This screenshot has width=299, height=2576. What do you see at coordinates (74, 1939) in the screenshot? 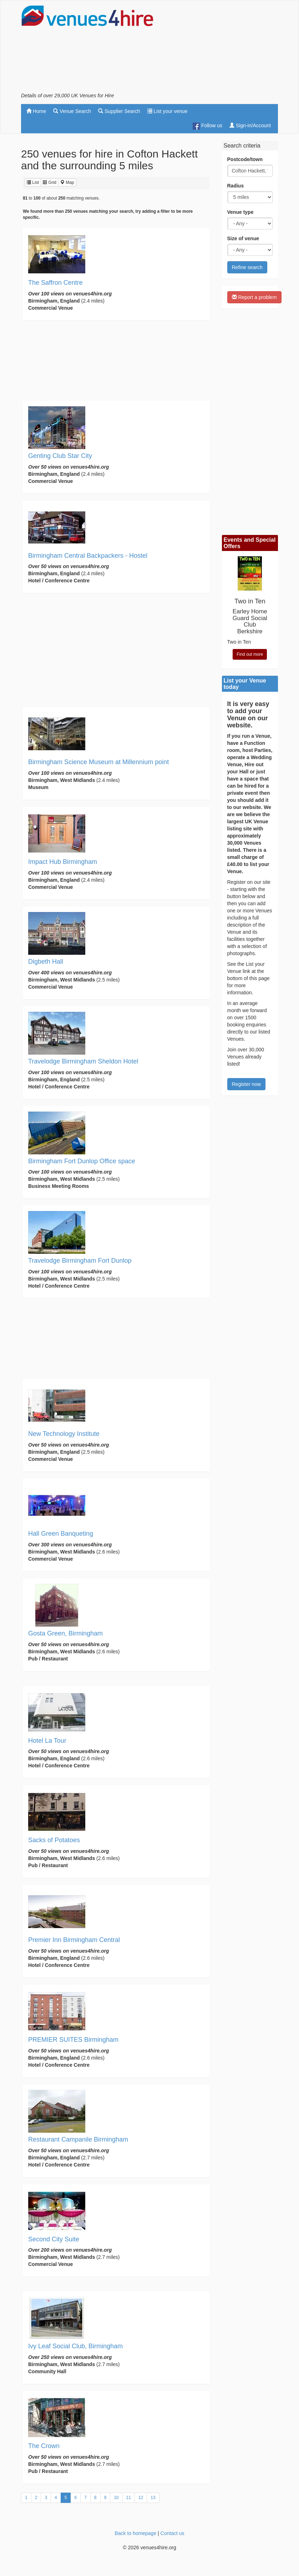
I see `Premier Inn Birmingham Central` at bounding box center [74, 1939].